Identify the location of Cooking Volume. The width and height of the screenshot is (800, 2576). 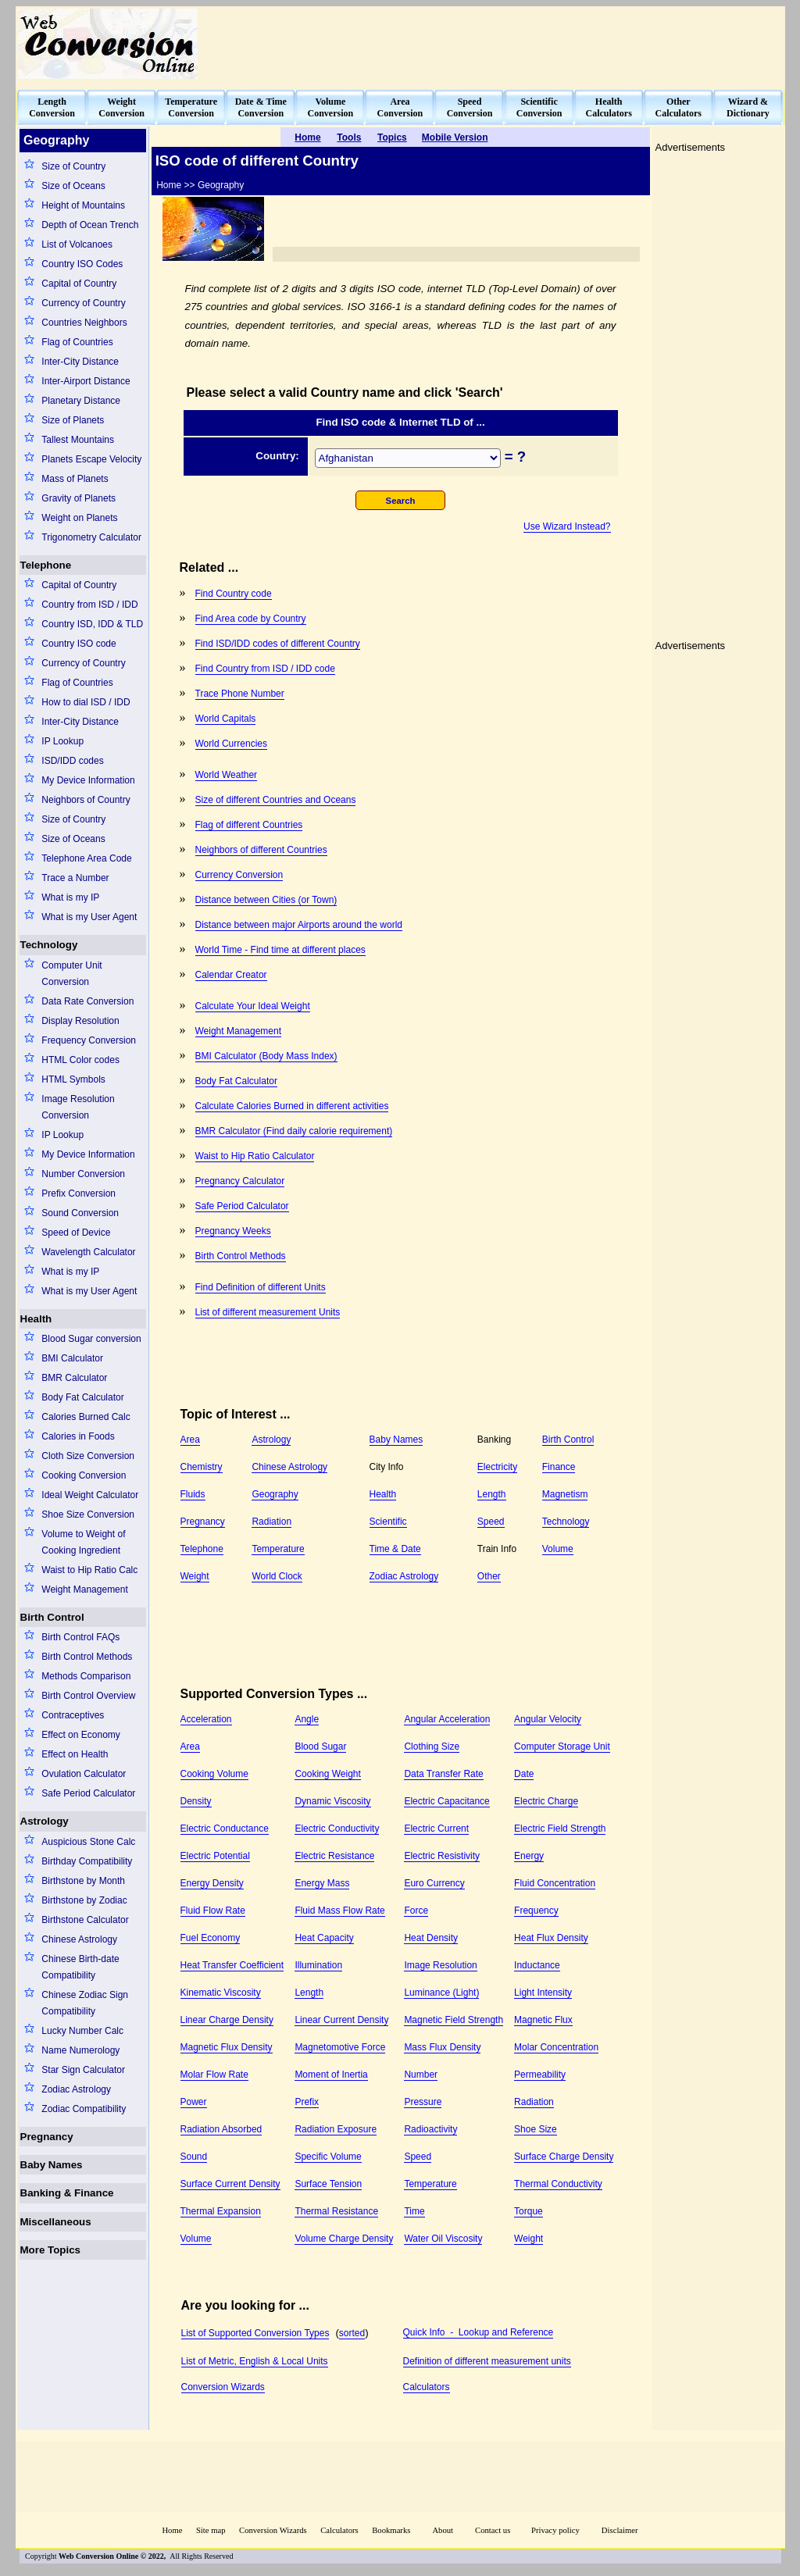
(214, 1773).